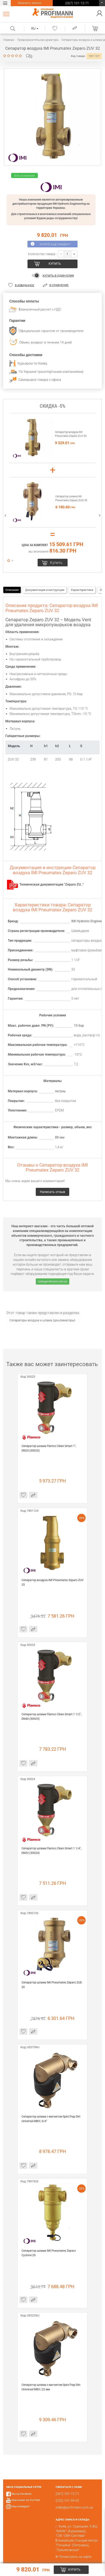 The width and height of the screenshot is (105, 2576). Describe the element at coordinates (44, 590) in the screenshot. I see `Документация и инструкции` at that location.